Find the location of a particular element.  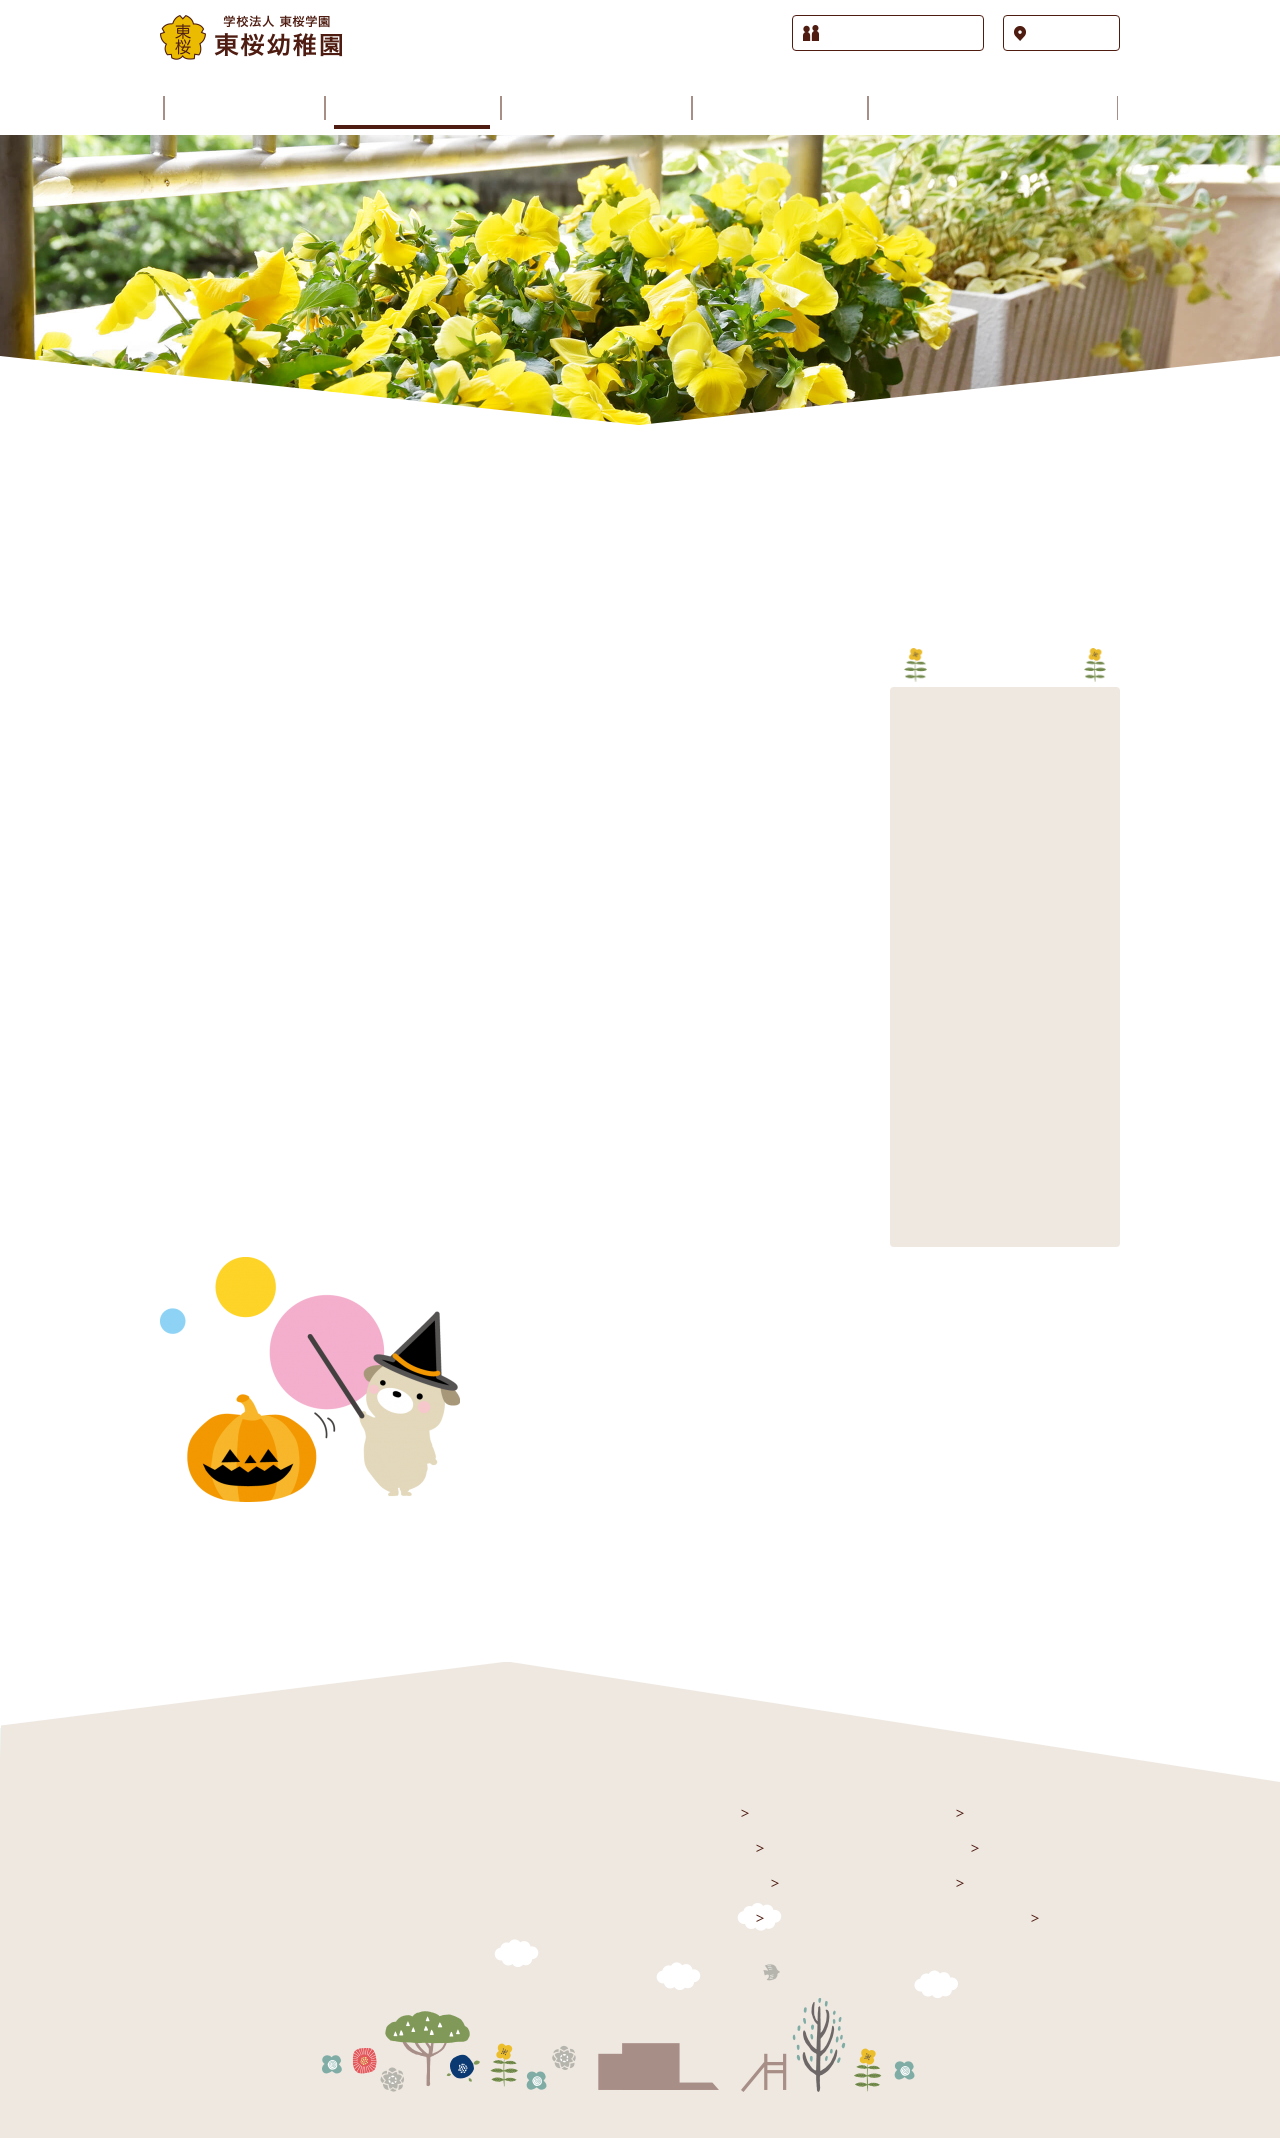

2022 is located at coordinates (916, 831).